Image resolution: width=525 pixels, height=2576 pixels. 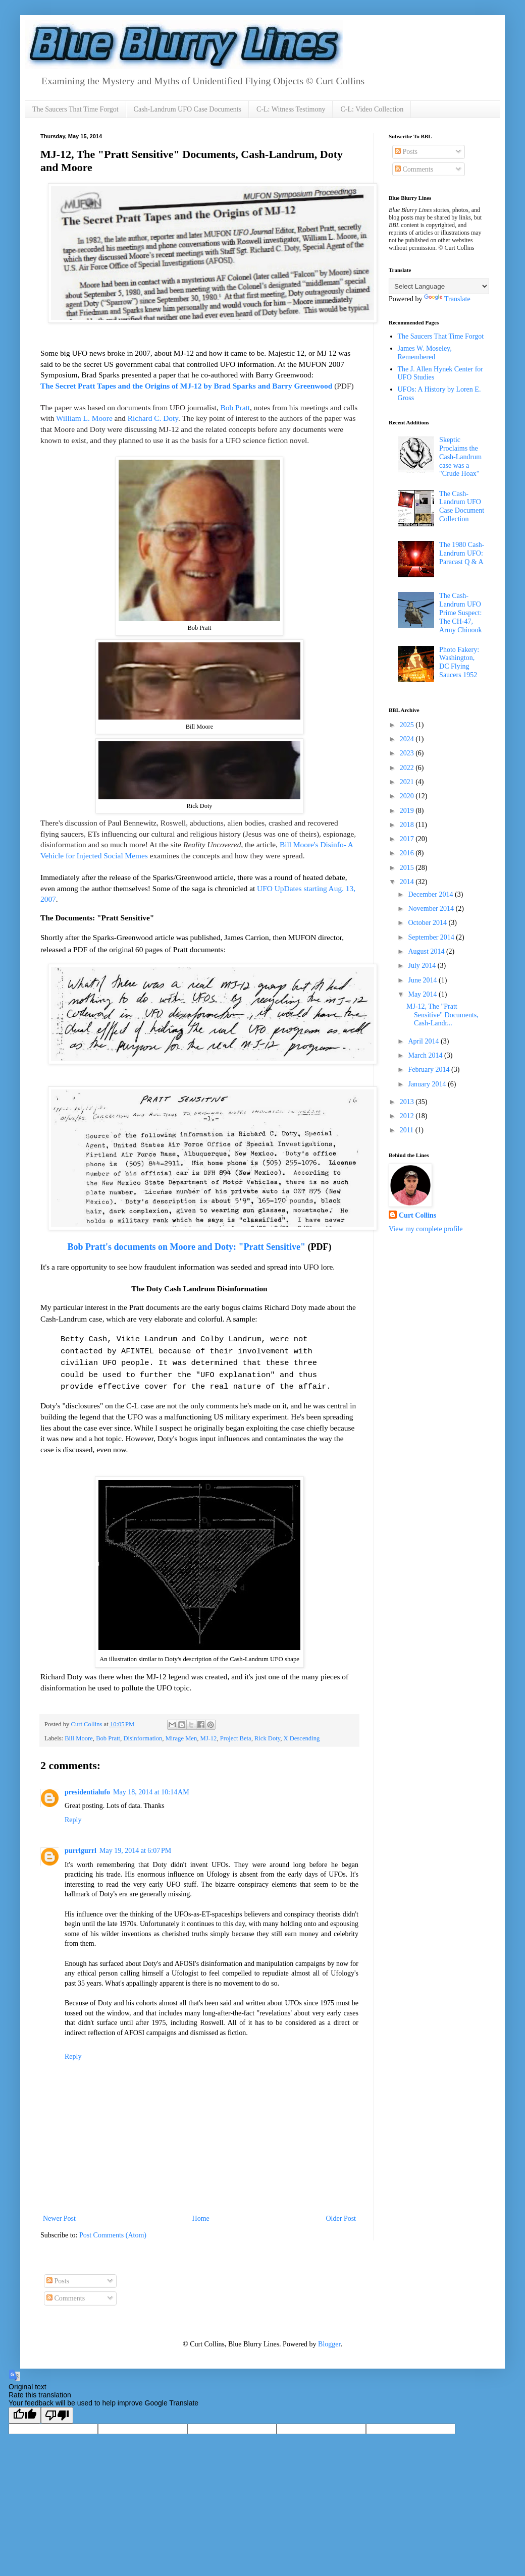 I want to click on purrlgurrl, so click(x=80, y=1844).